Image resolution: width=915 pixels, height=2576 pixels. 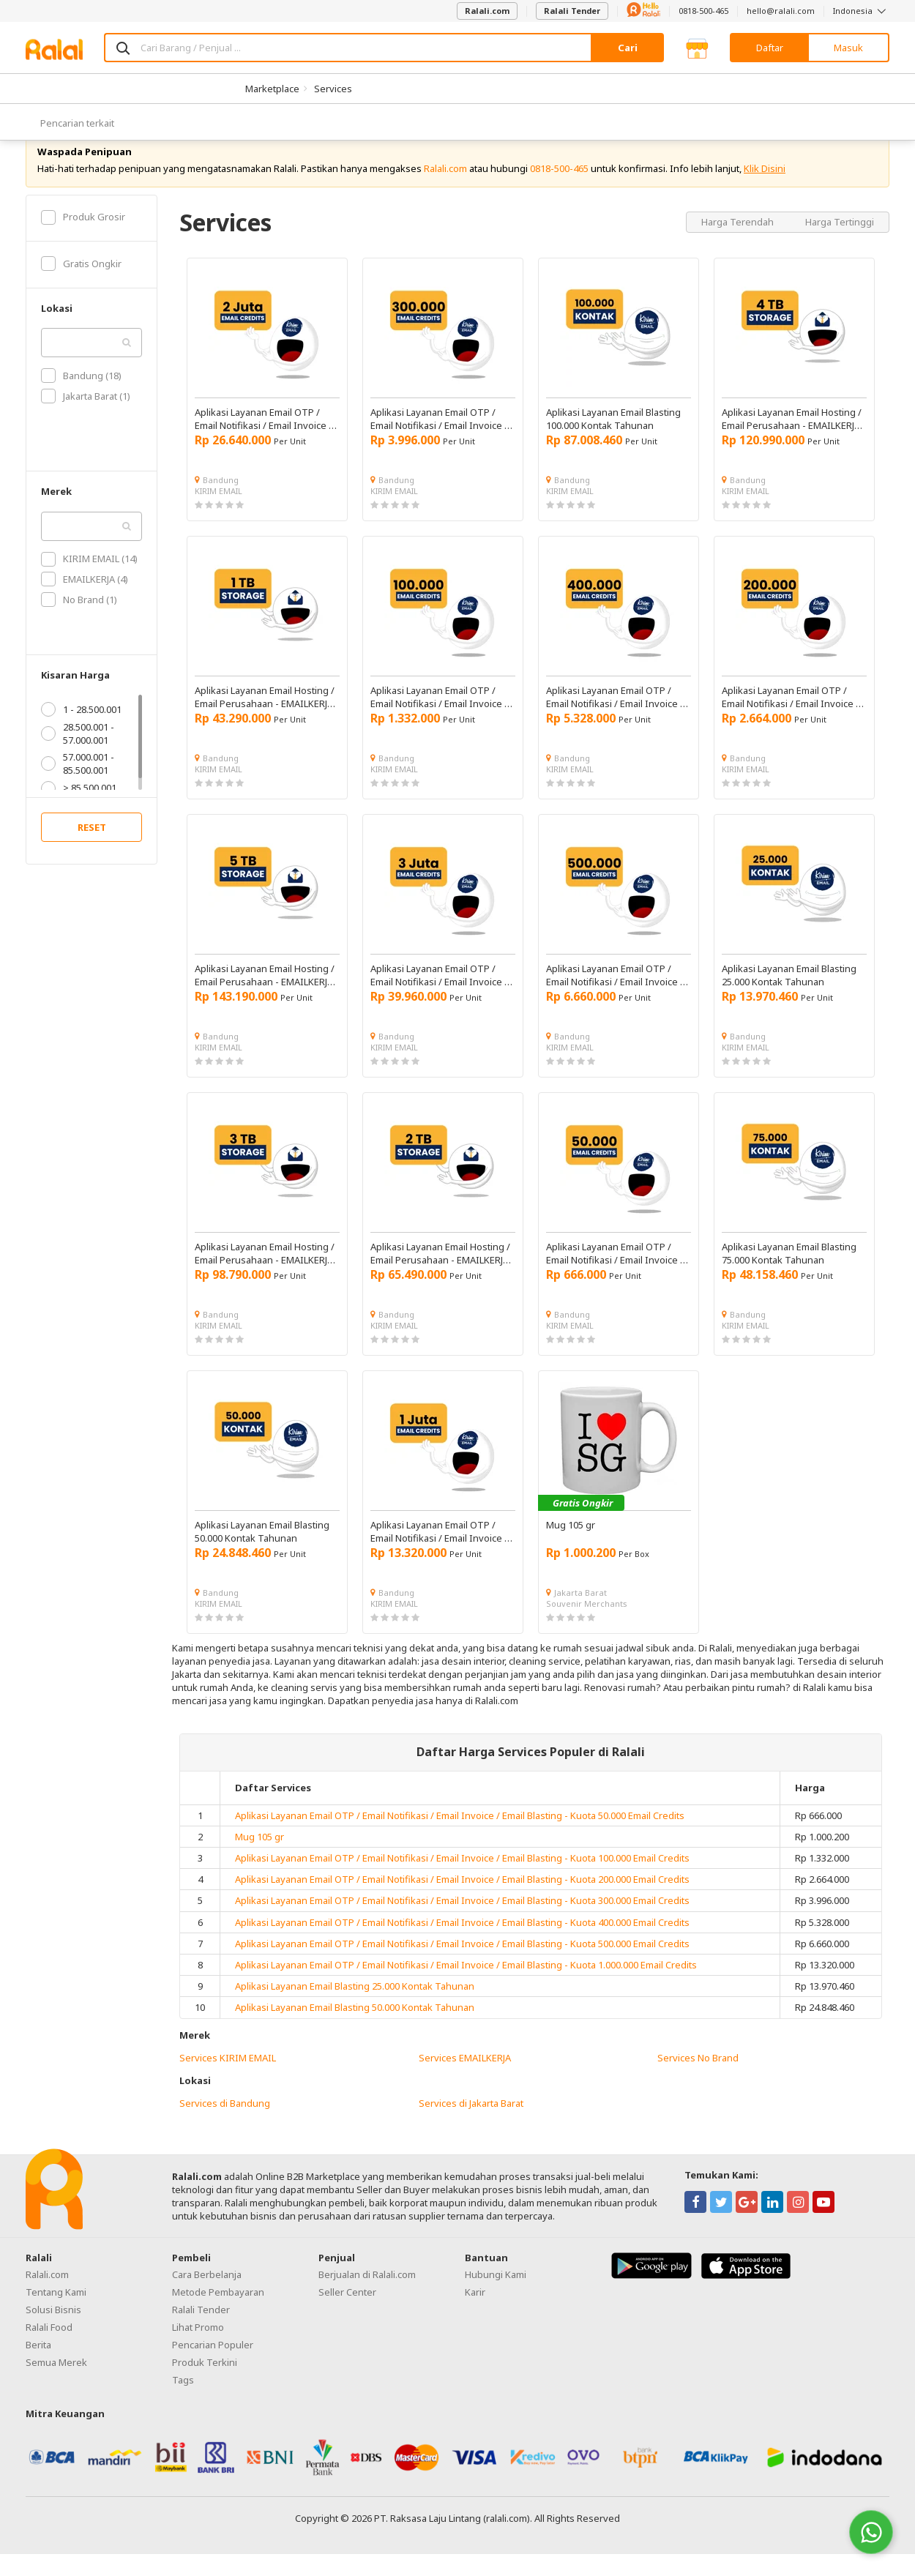 I want to click on Aplikasi Layanan Email OTP / Email Notifikasi / Email Invoice / Email Blasting - Kuota 300.000 Email Credits, so click(x=462, y=1922).